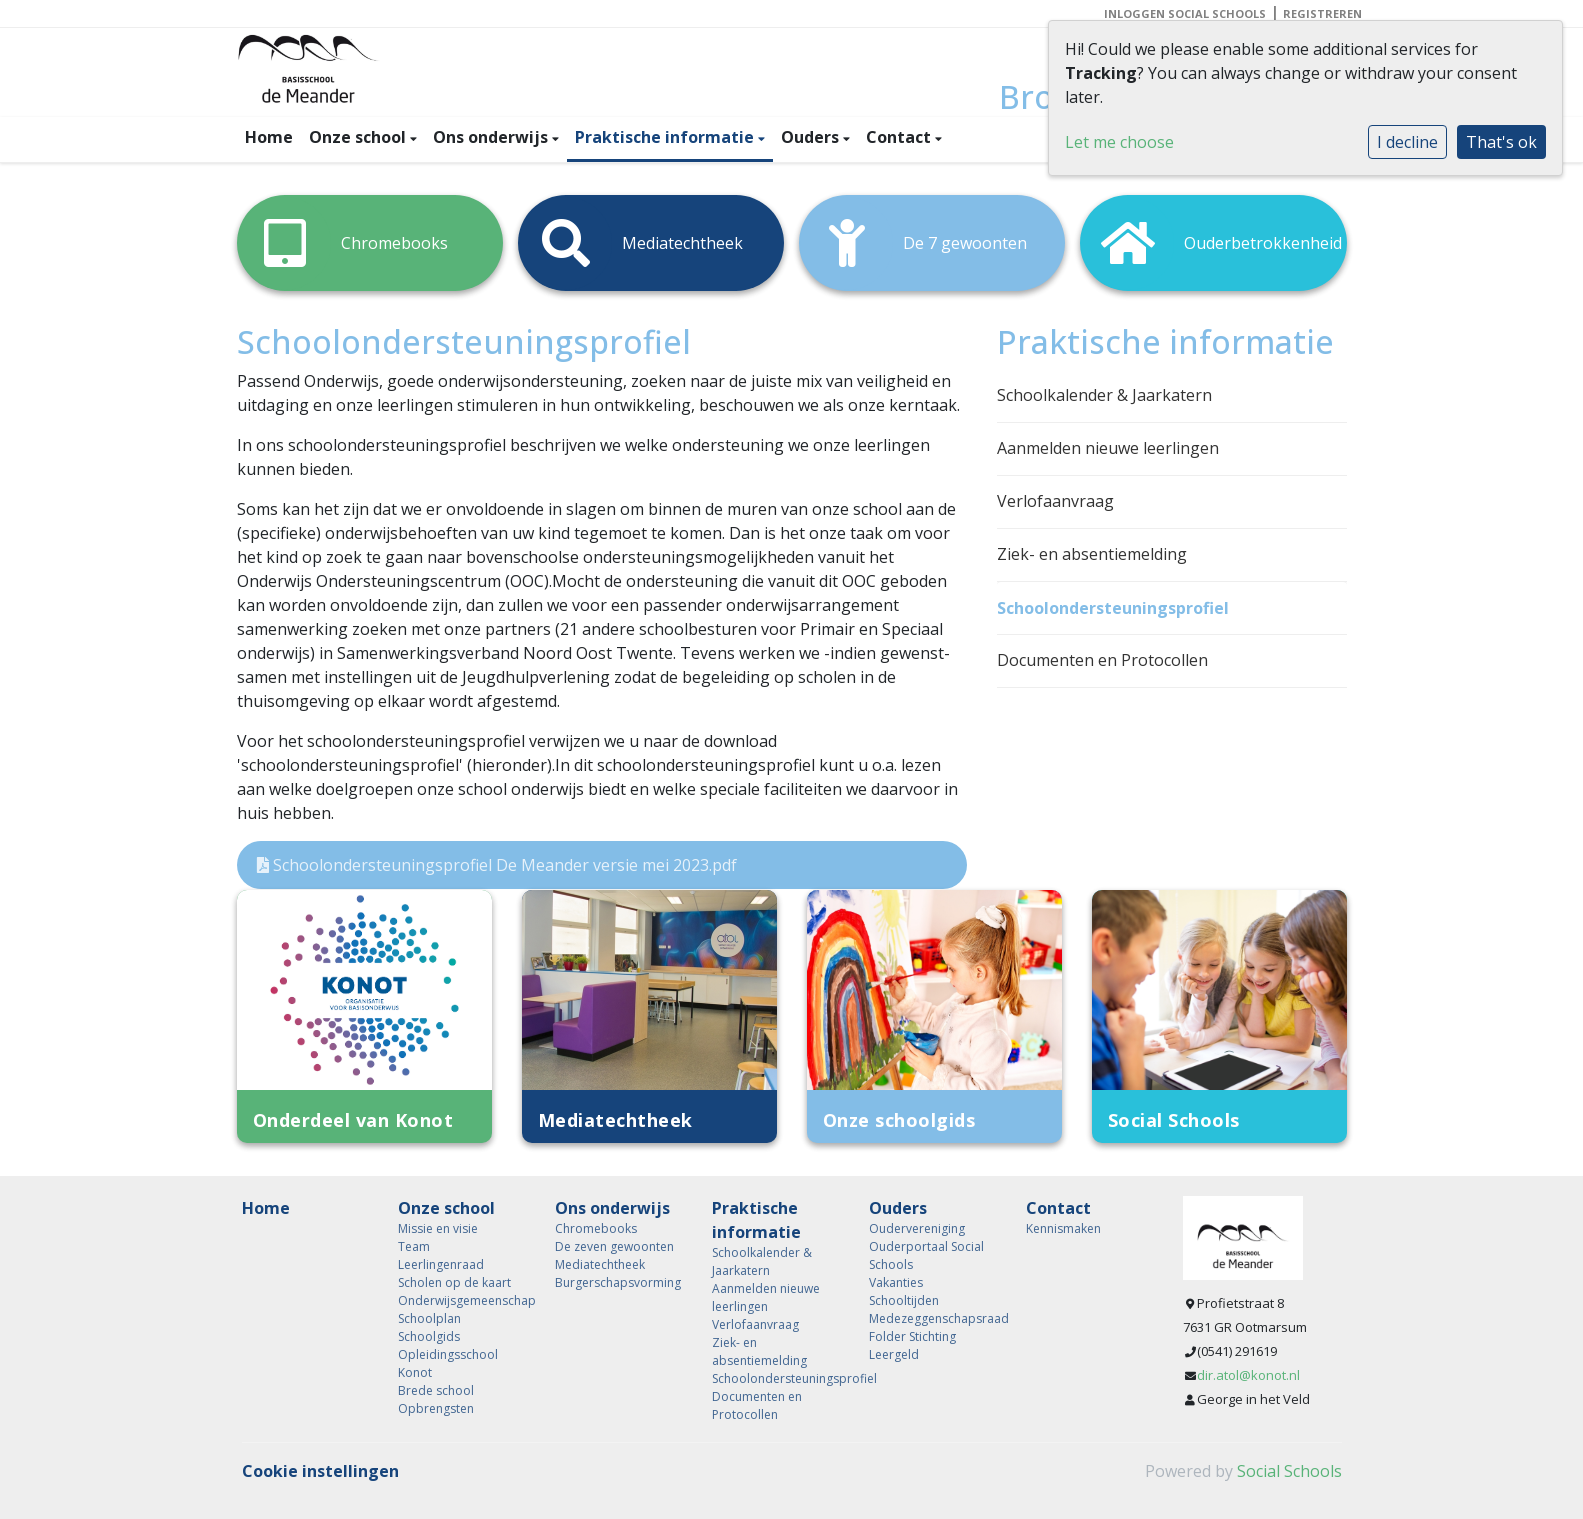  What do you see at coordinates (1248, 1375) in the screenshot?
I see `dir.atol@konot.nl` at bounding box center [1248, 1375].